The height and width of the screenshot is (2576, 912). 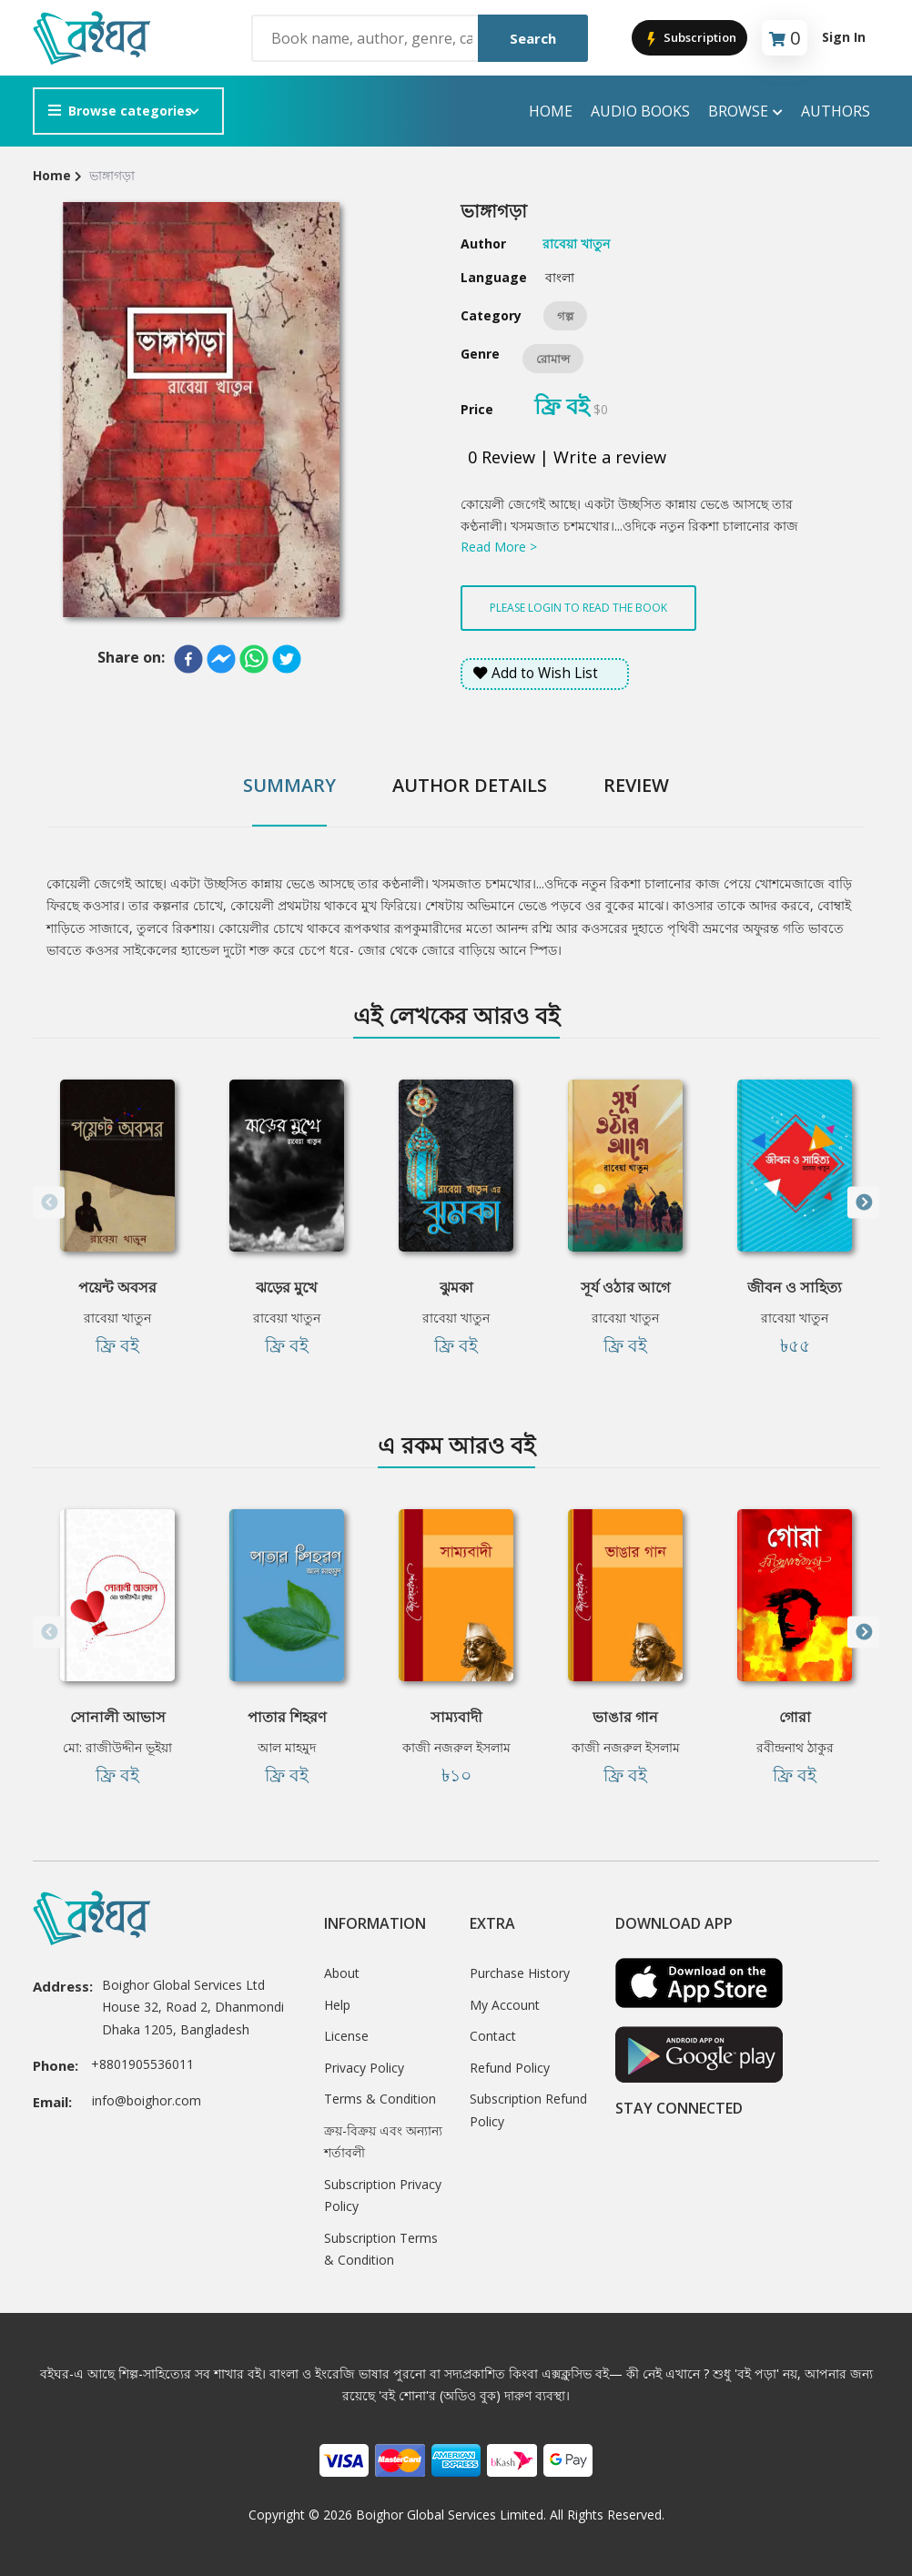 What do you see at coordinates (520, 1973) in the screenshot?
I see `Purchase History` at bounding box center [520, 1973].